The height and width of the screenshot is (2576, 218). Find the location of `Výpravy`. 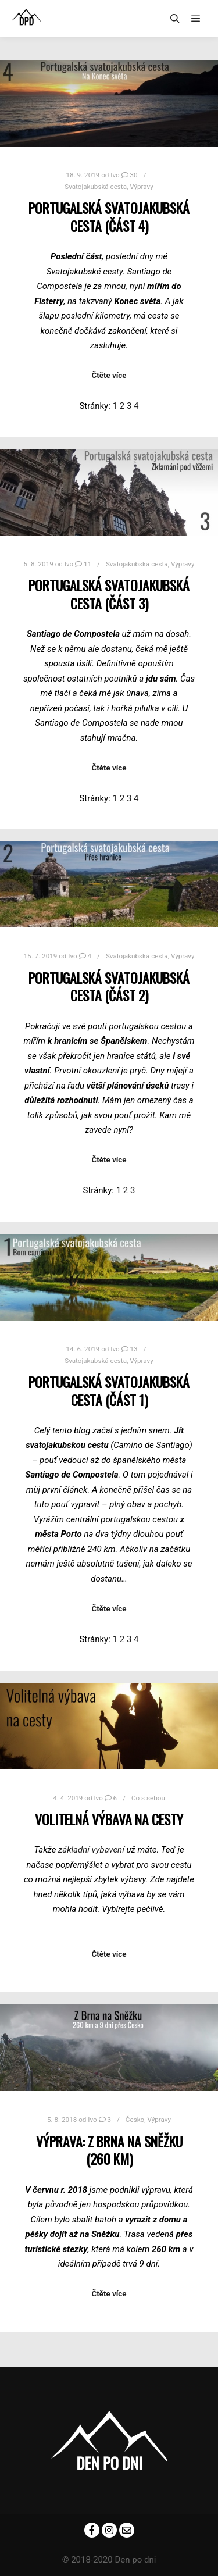

Výpravy is located at coordinates (141, 187).